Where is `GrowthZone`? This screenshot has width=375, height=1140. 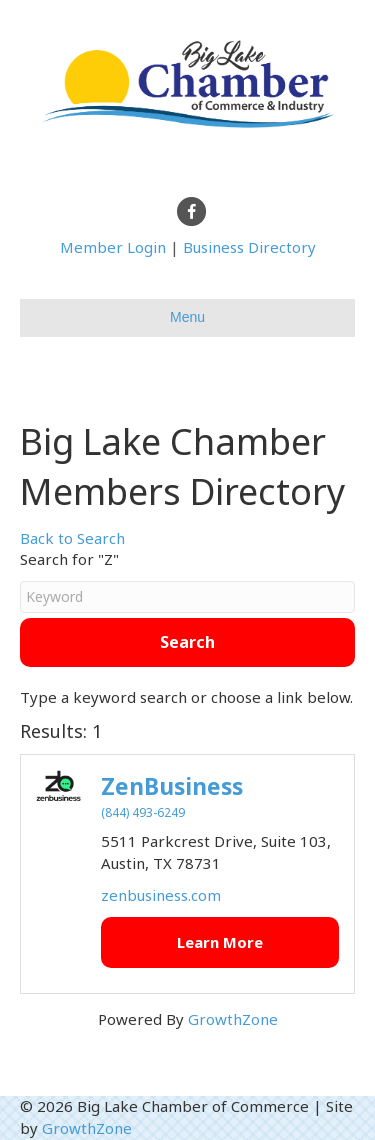 GrowthZone is located at coordinates (233, 1019).